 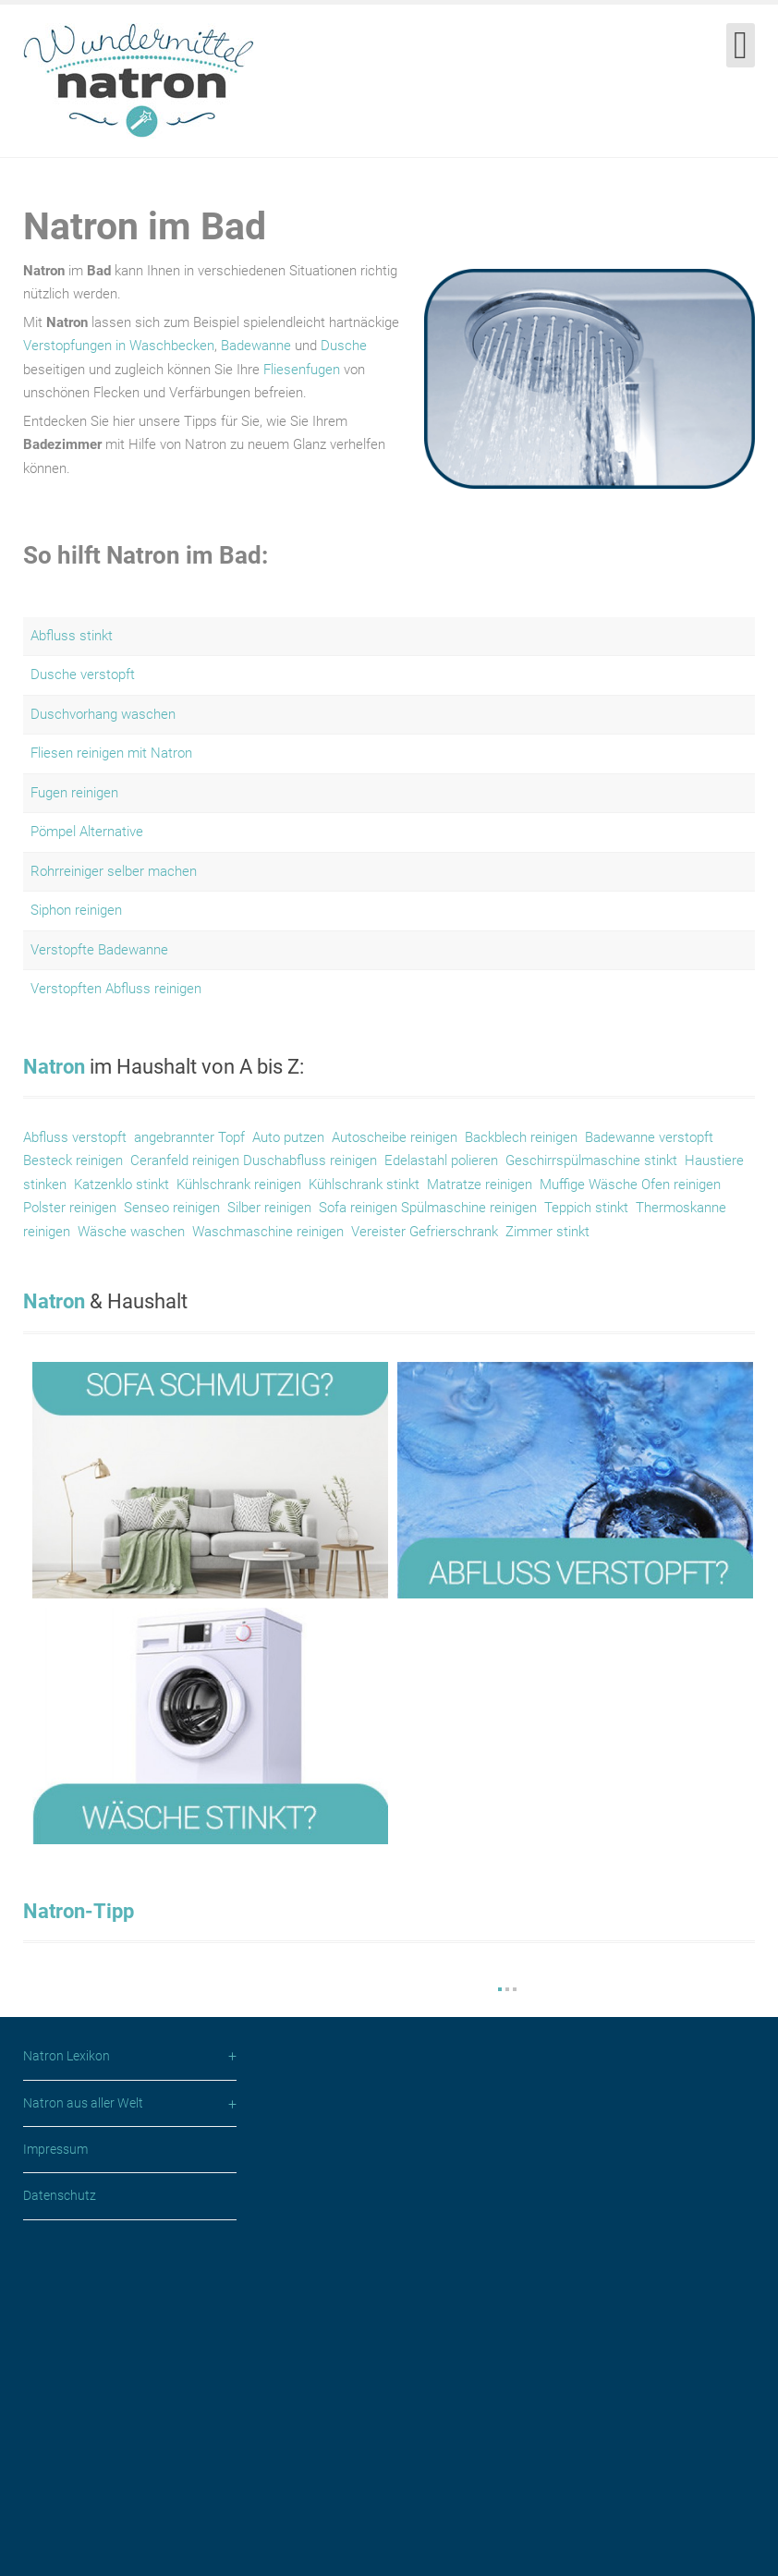 I want to click on Sofa reinigen, so click(x=360, y=1207).